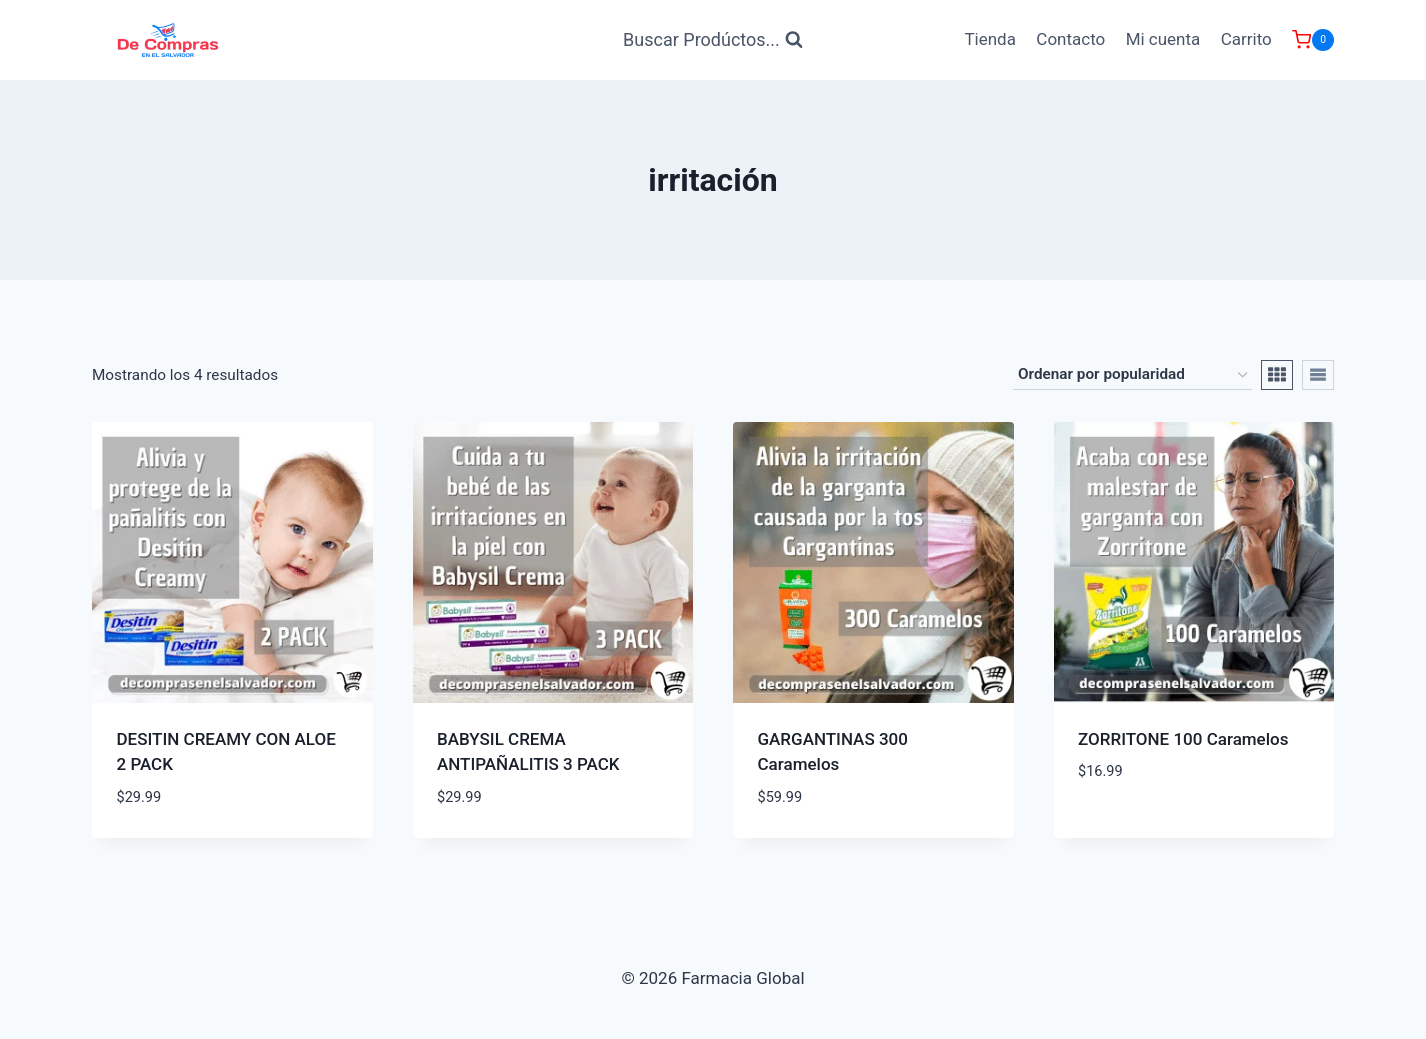  What do you see at coordinates (1132, 375) in the screenshot?
I see `[Pedido de la tienda]` at bounding box center [1132, 375].